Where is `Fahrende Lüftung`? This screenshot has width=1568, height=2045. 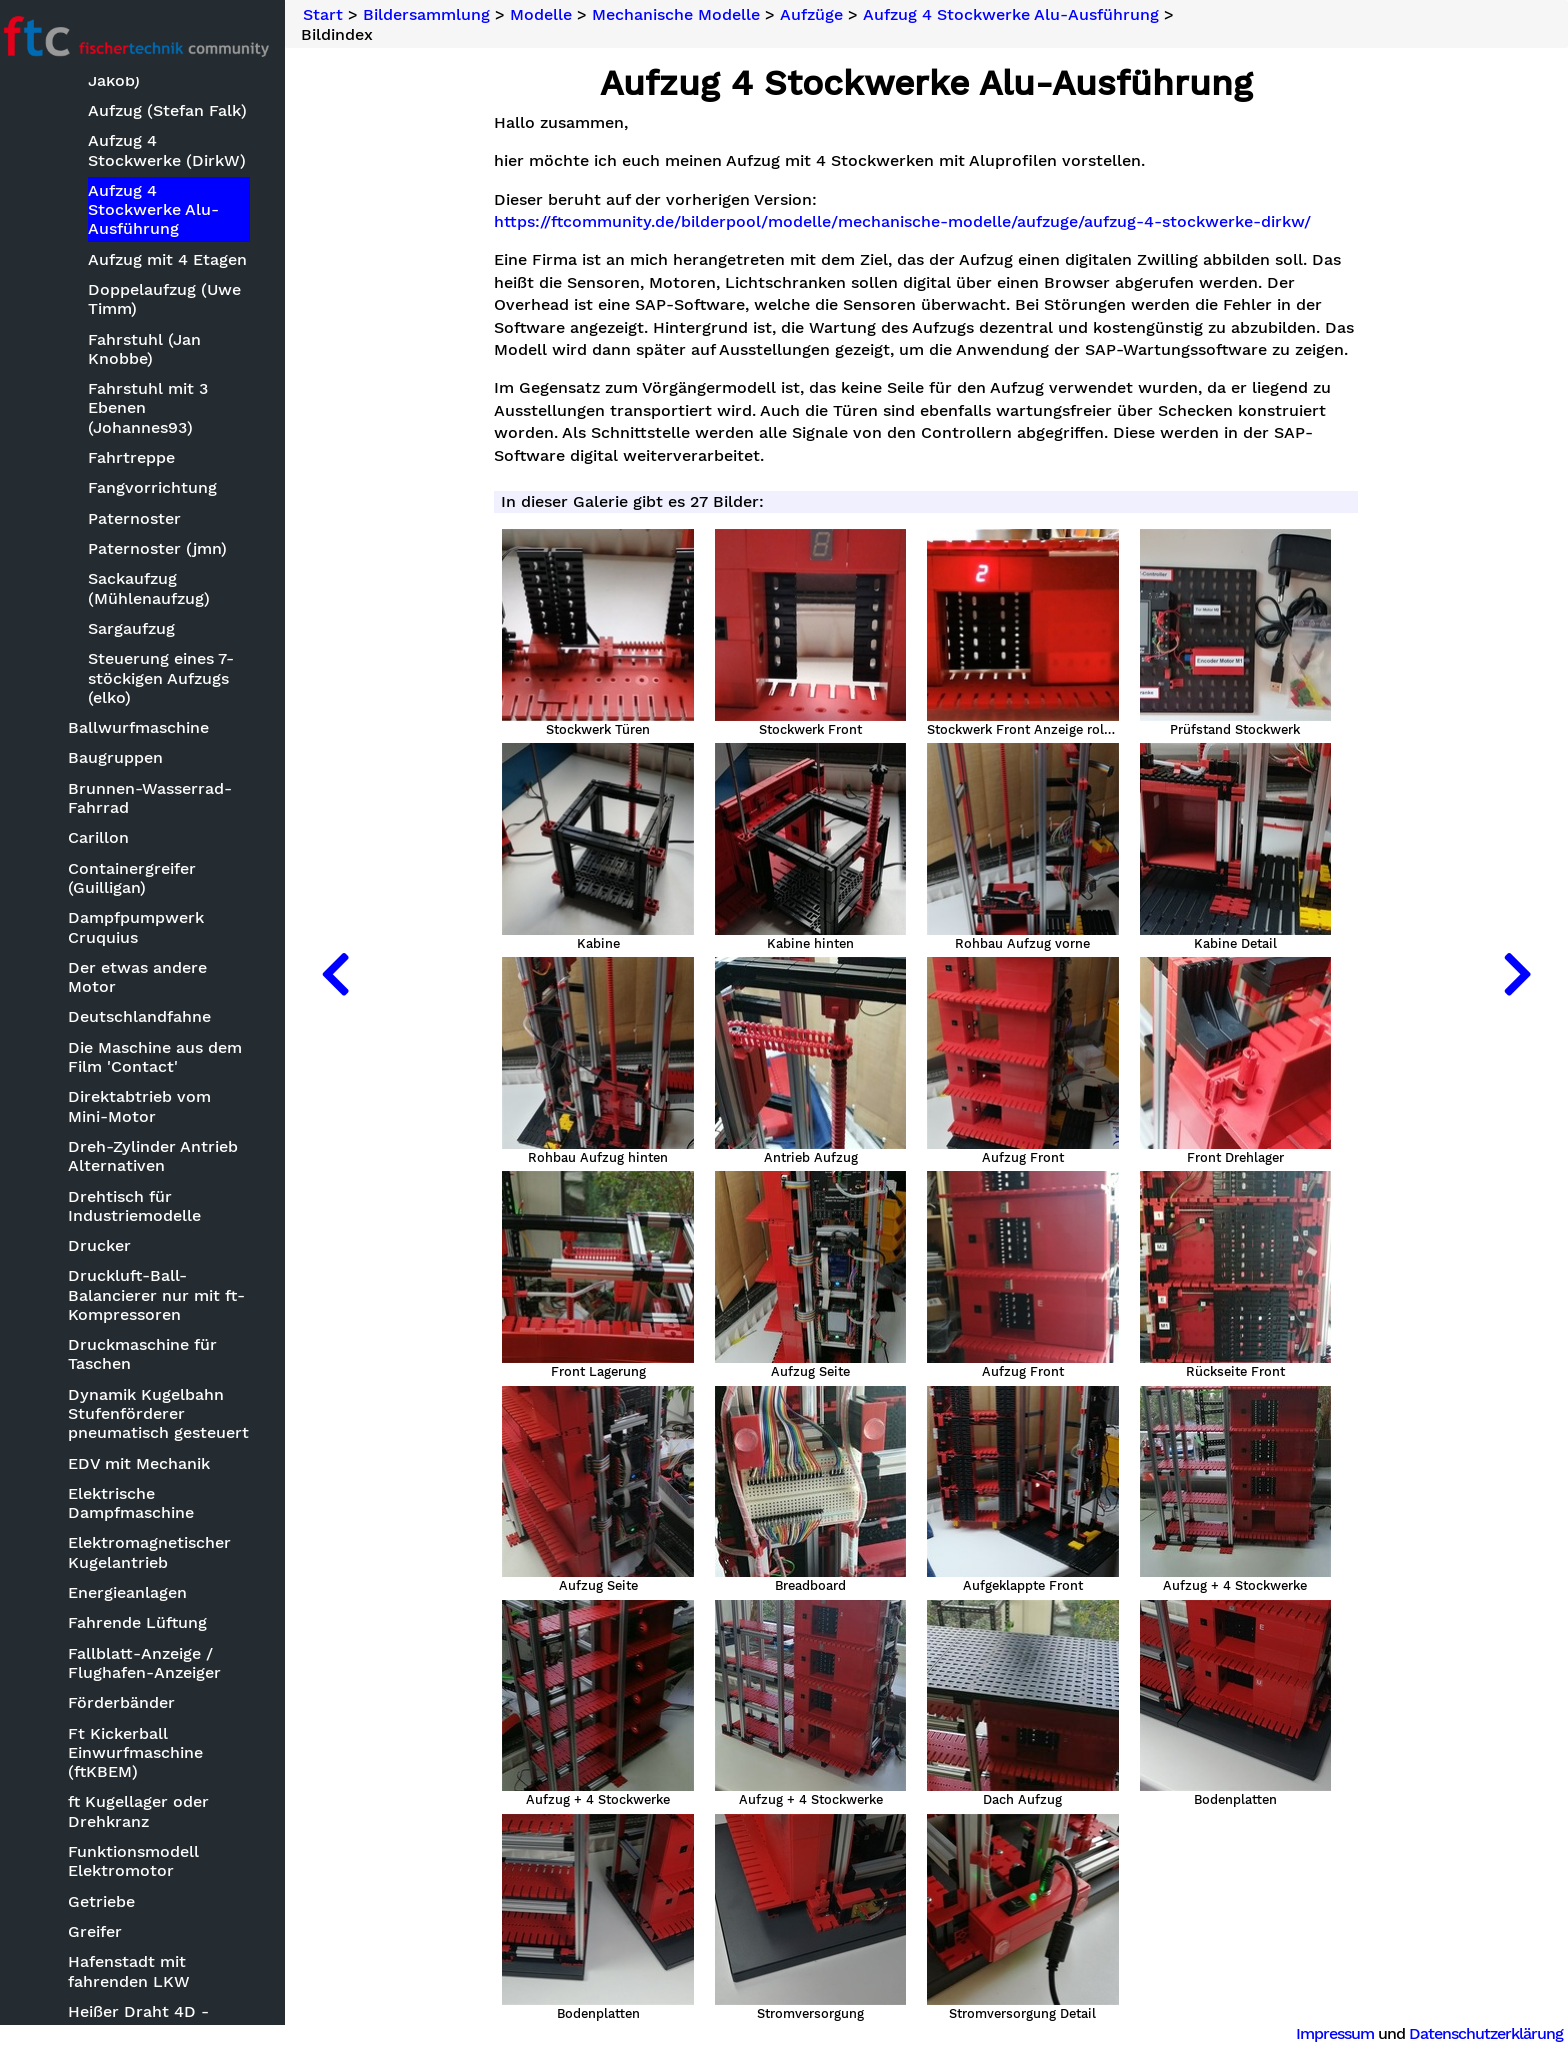
Fahrende Lüftung is located at coordinates (149, 1623).